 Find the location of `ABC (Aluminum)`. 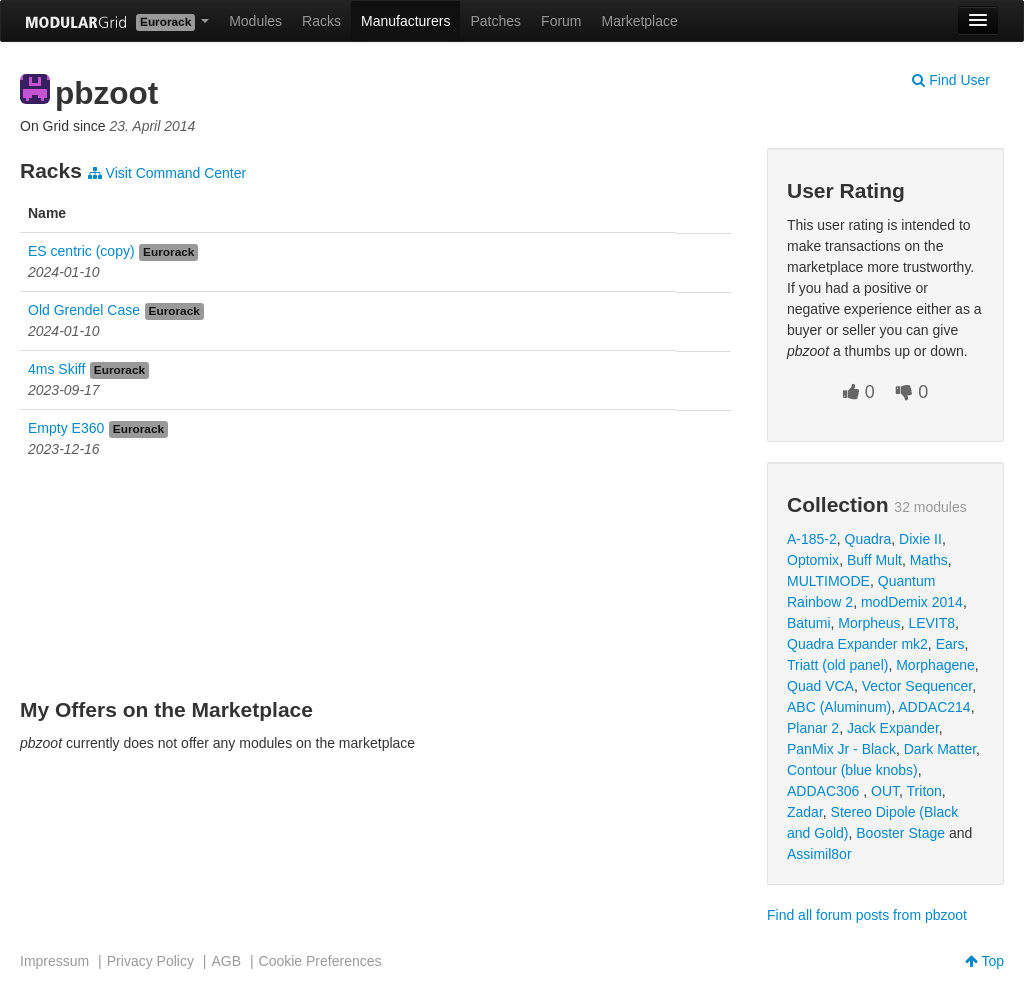

ABC (Aluminum) is located at coordinates (839, 707).